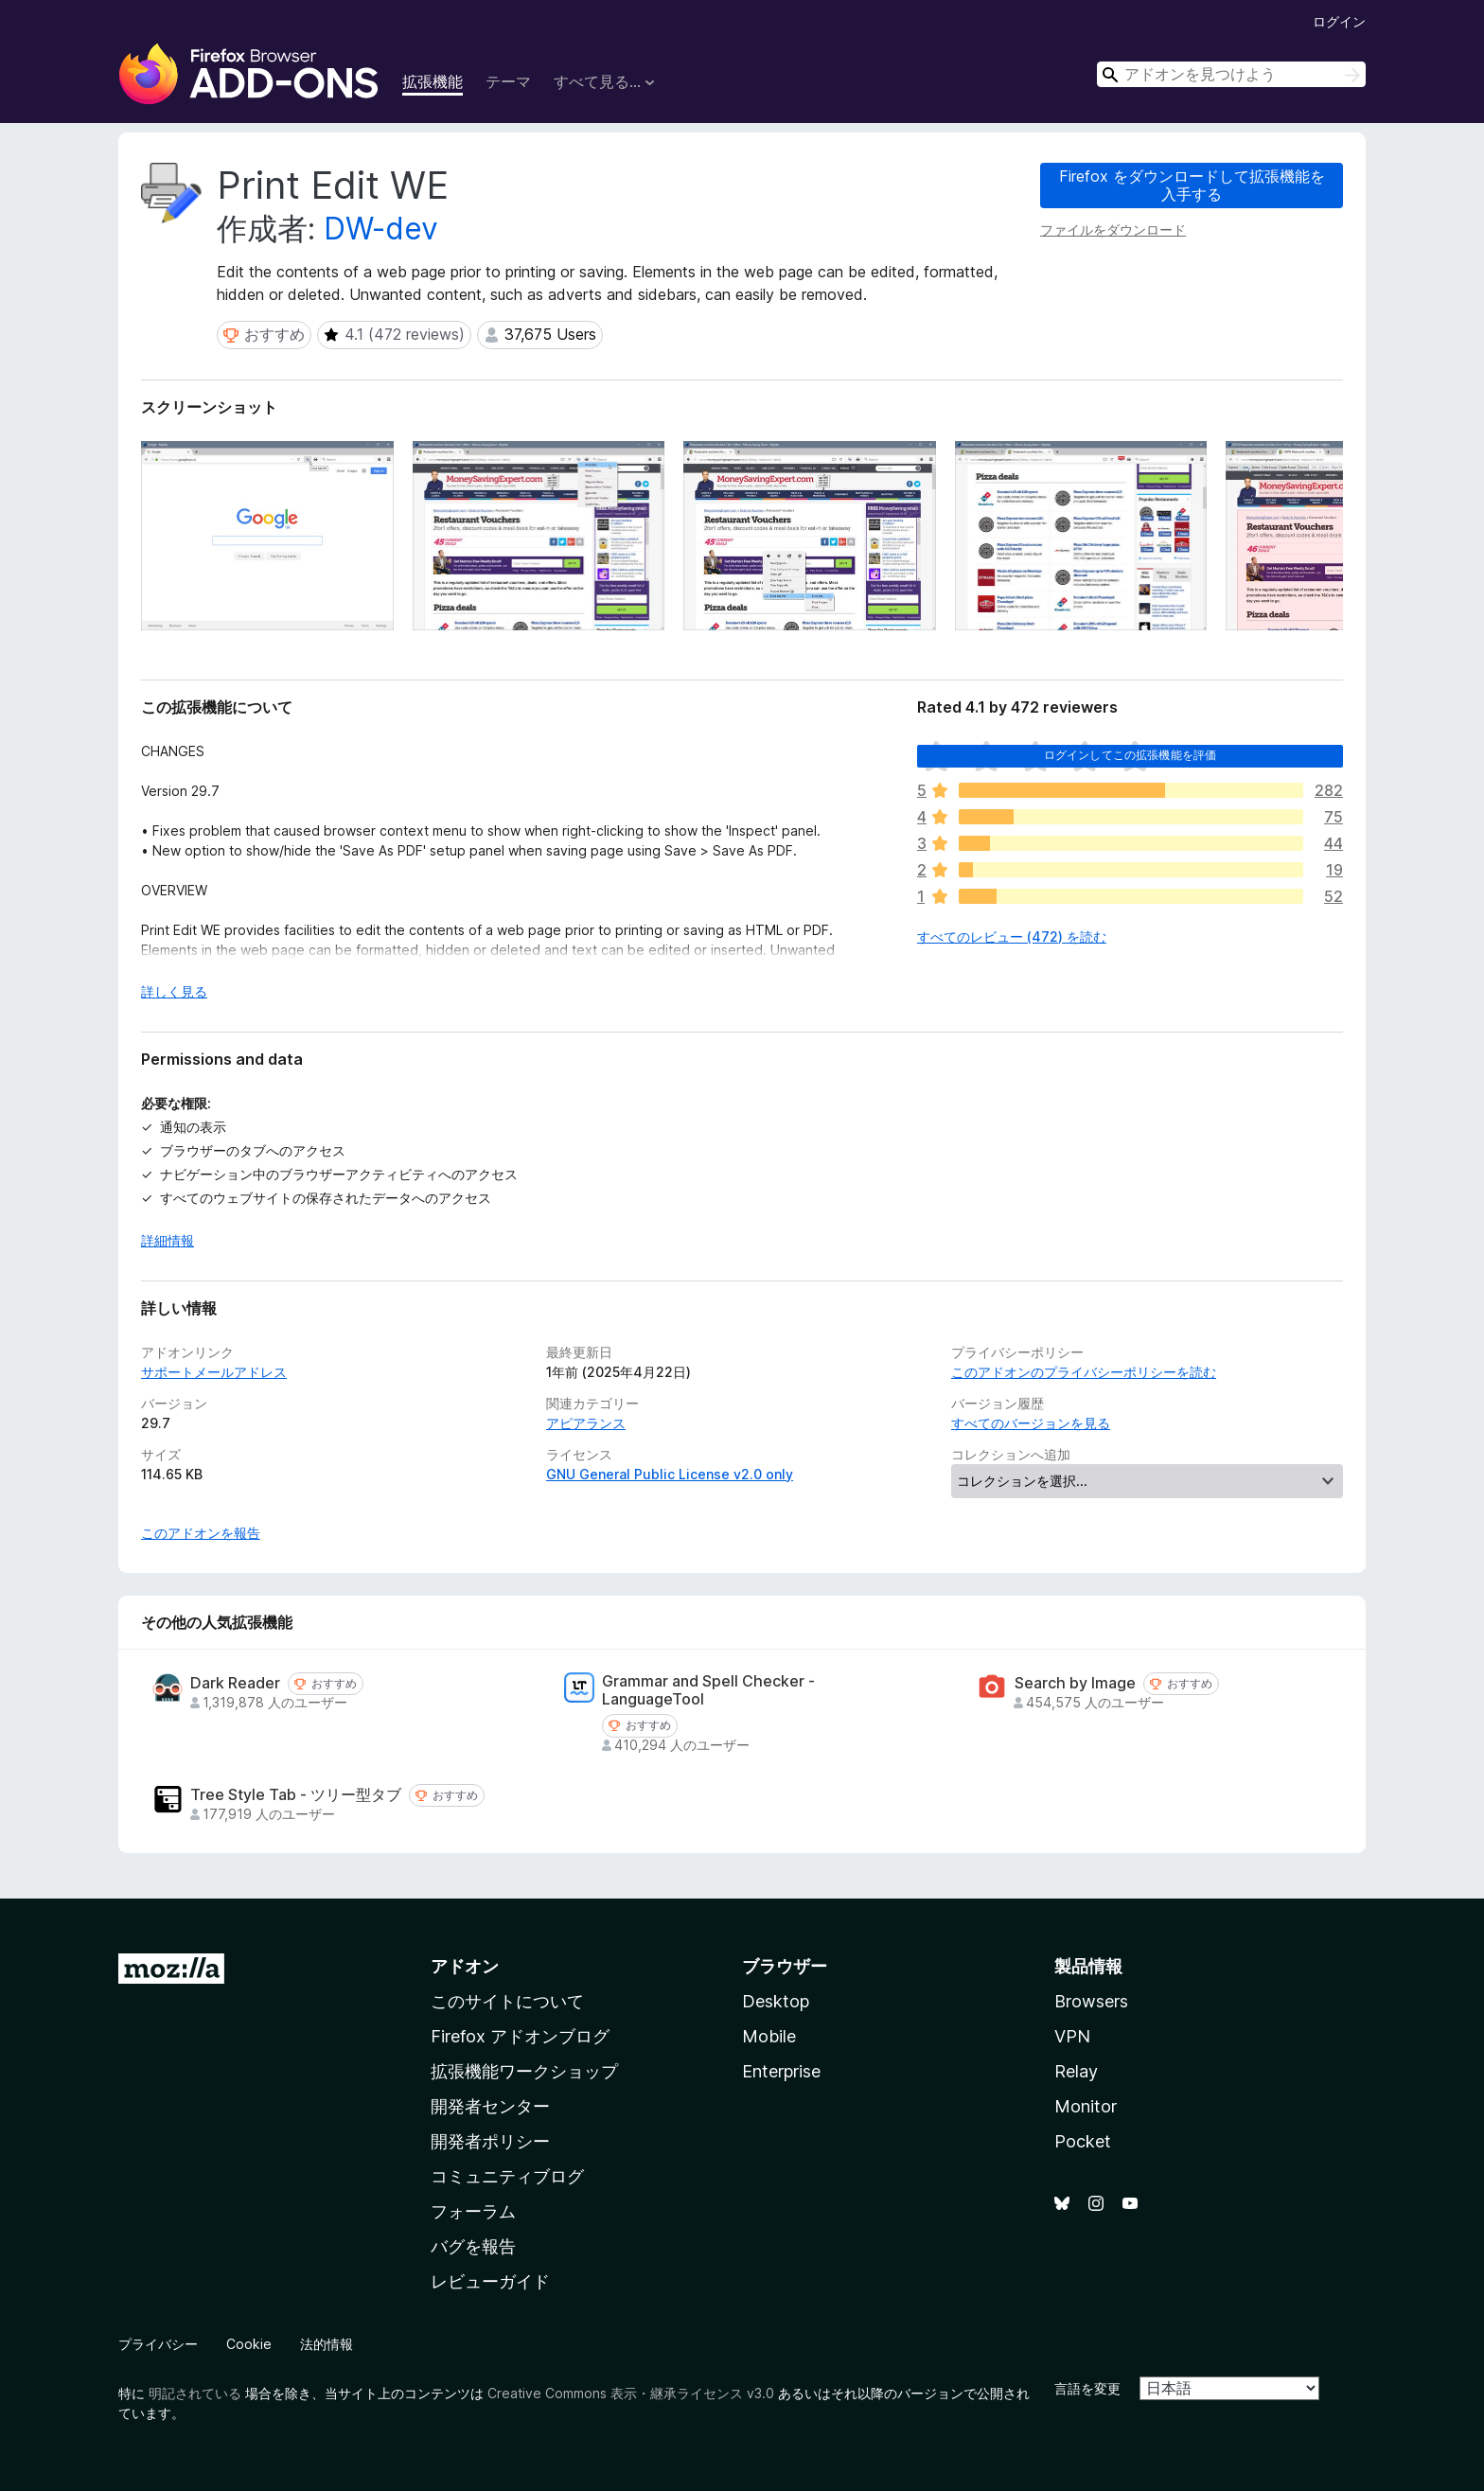  Describe the element at coordinates (473, 2211) in the screenshot. I see `フォーラム` at that location.